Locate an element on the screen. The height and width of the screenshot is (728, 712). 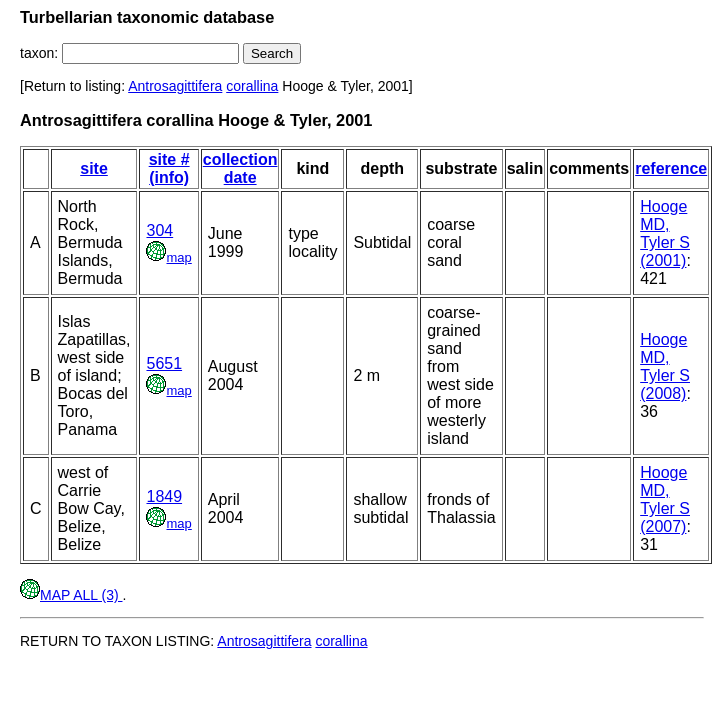
corallina is located at coordinates (252, 86).